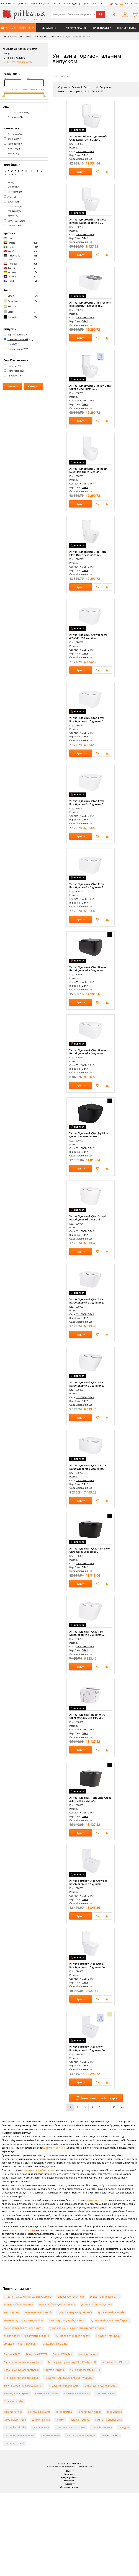  What do you see at coordinates (12, 242) in the screenshot?
I see `Іспанія` at bounding box center [12, 242].